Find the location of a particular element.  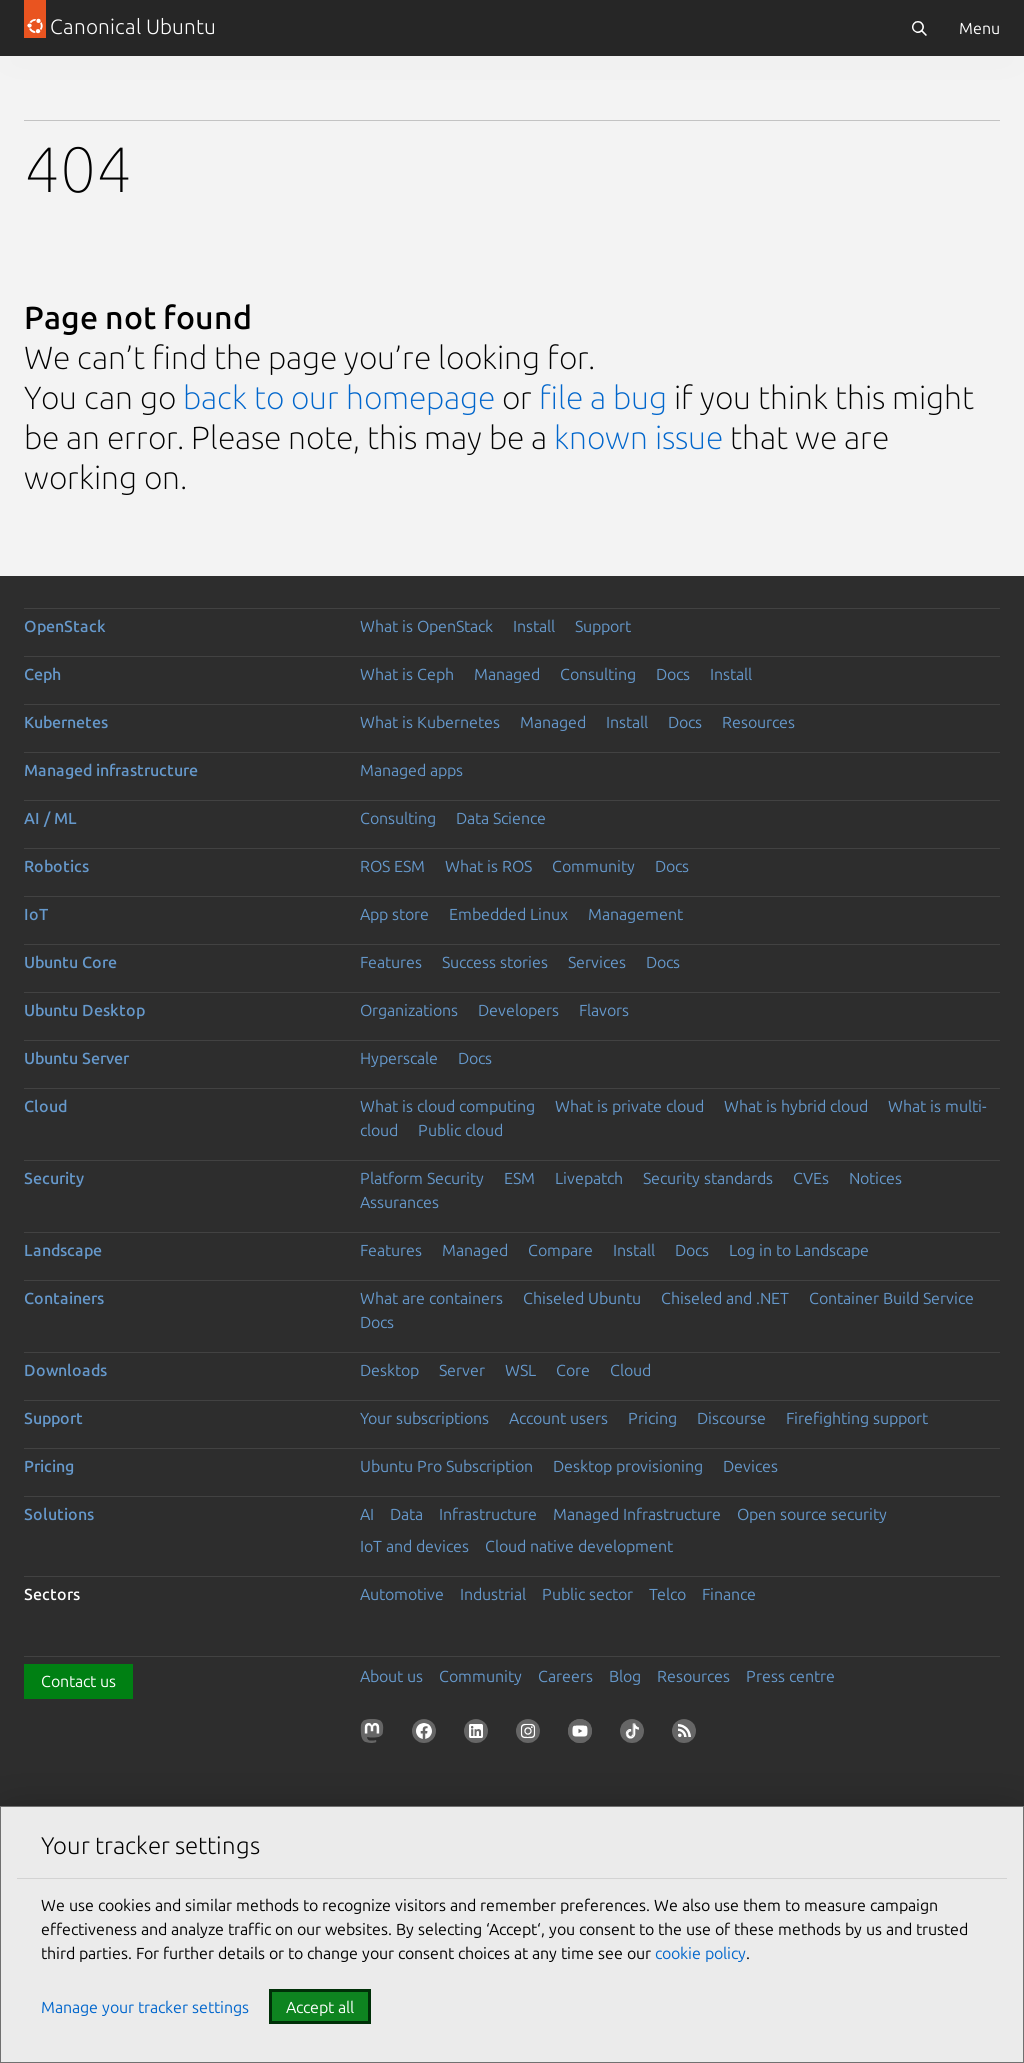

IoT and devices is located at coordinates (414, 1546).